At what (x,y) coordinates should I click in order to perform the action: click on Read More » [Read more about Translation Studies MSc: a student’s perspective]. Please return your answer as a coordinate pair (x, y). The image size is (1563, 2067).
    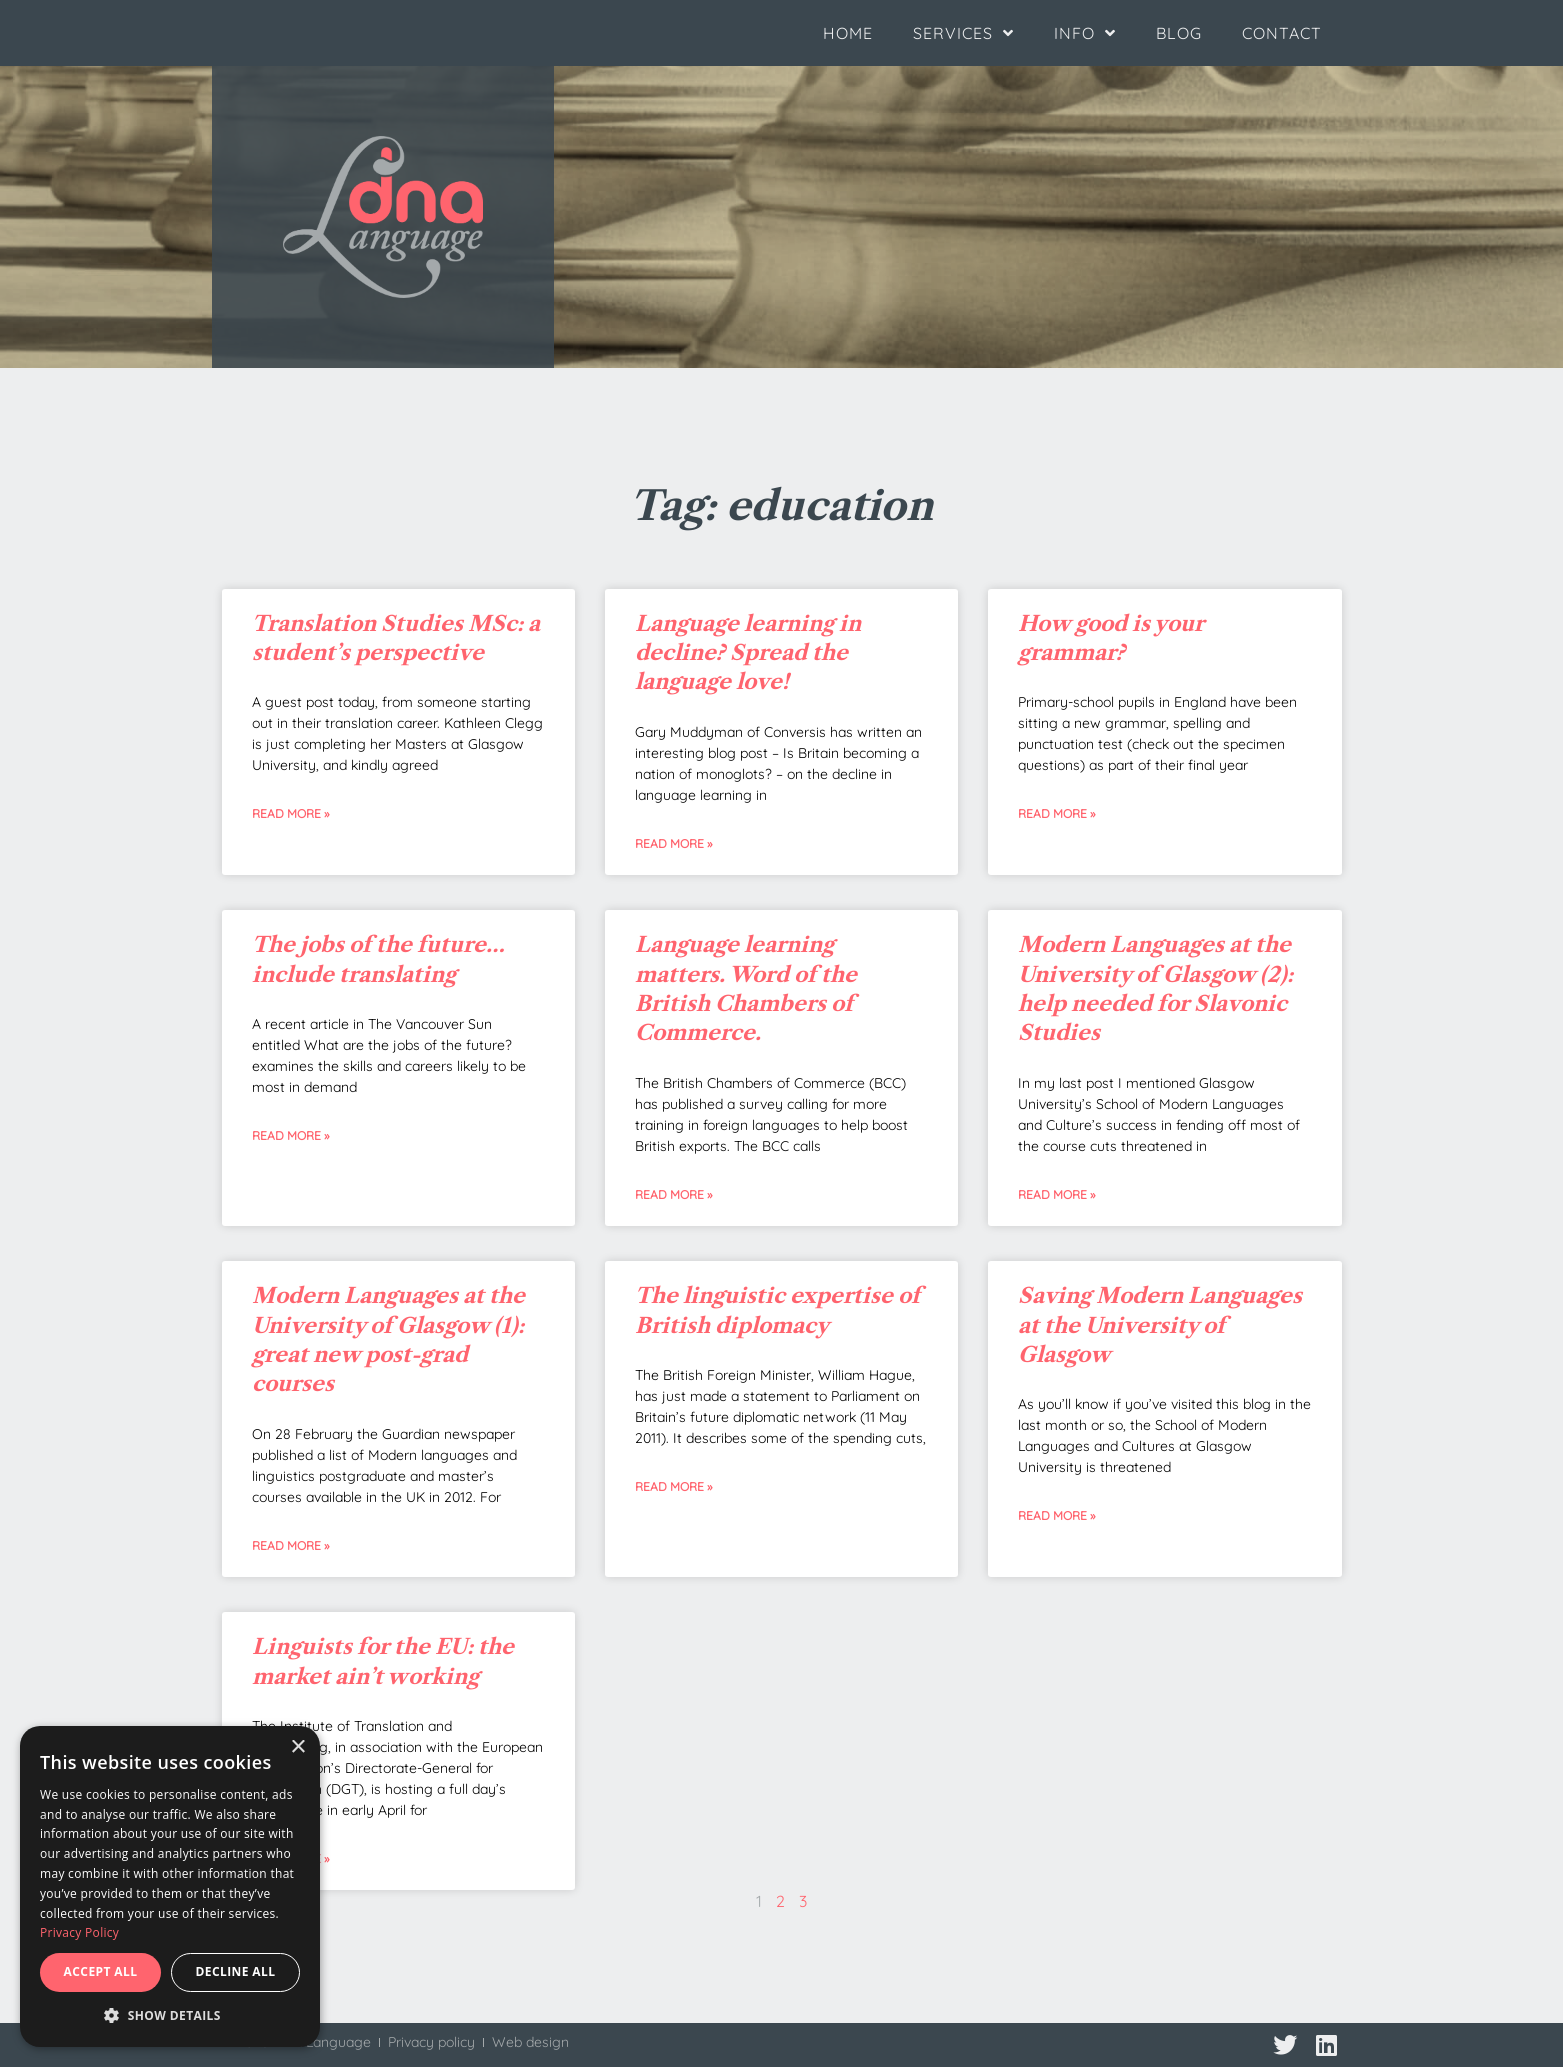
    Looking at the image, I should click on (290, 813).